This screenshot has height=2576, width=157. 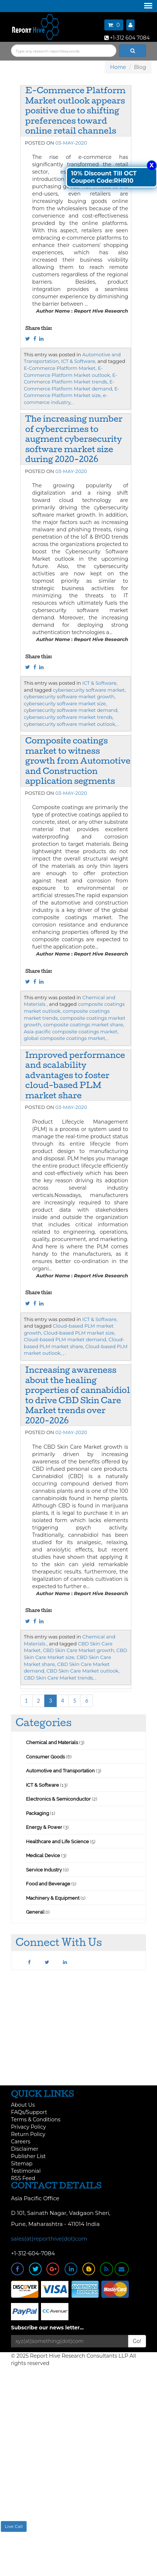 What do you see at coordinates (23, 2105) in the screenshot?
I see `About Us` at bounding box center [23, 2105].